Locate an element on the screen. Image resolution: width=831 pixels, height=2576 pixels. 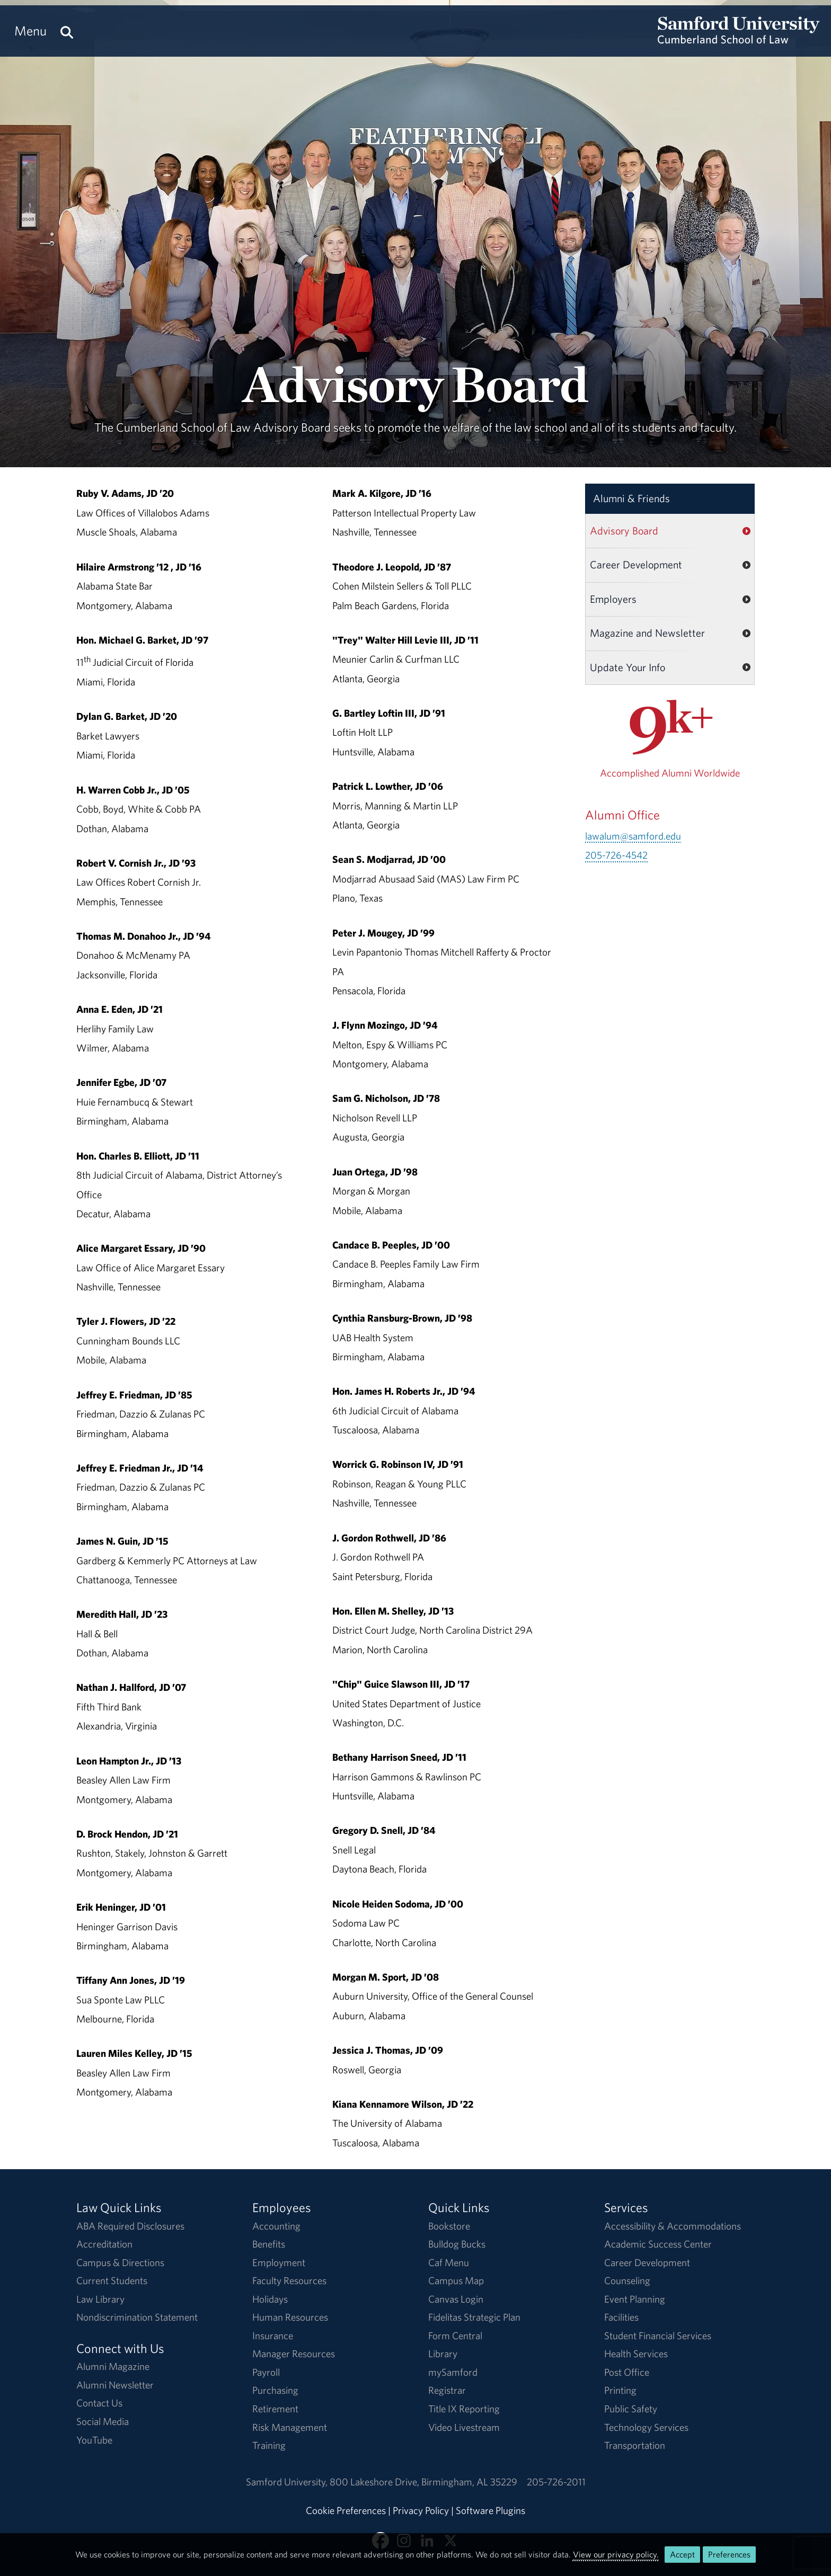
Accreditation is located at coordinates (104, 2244).